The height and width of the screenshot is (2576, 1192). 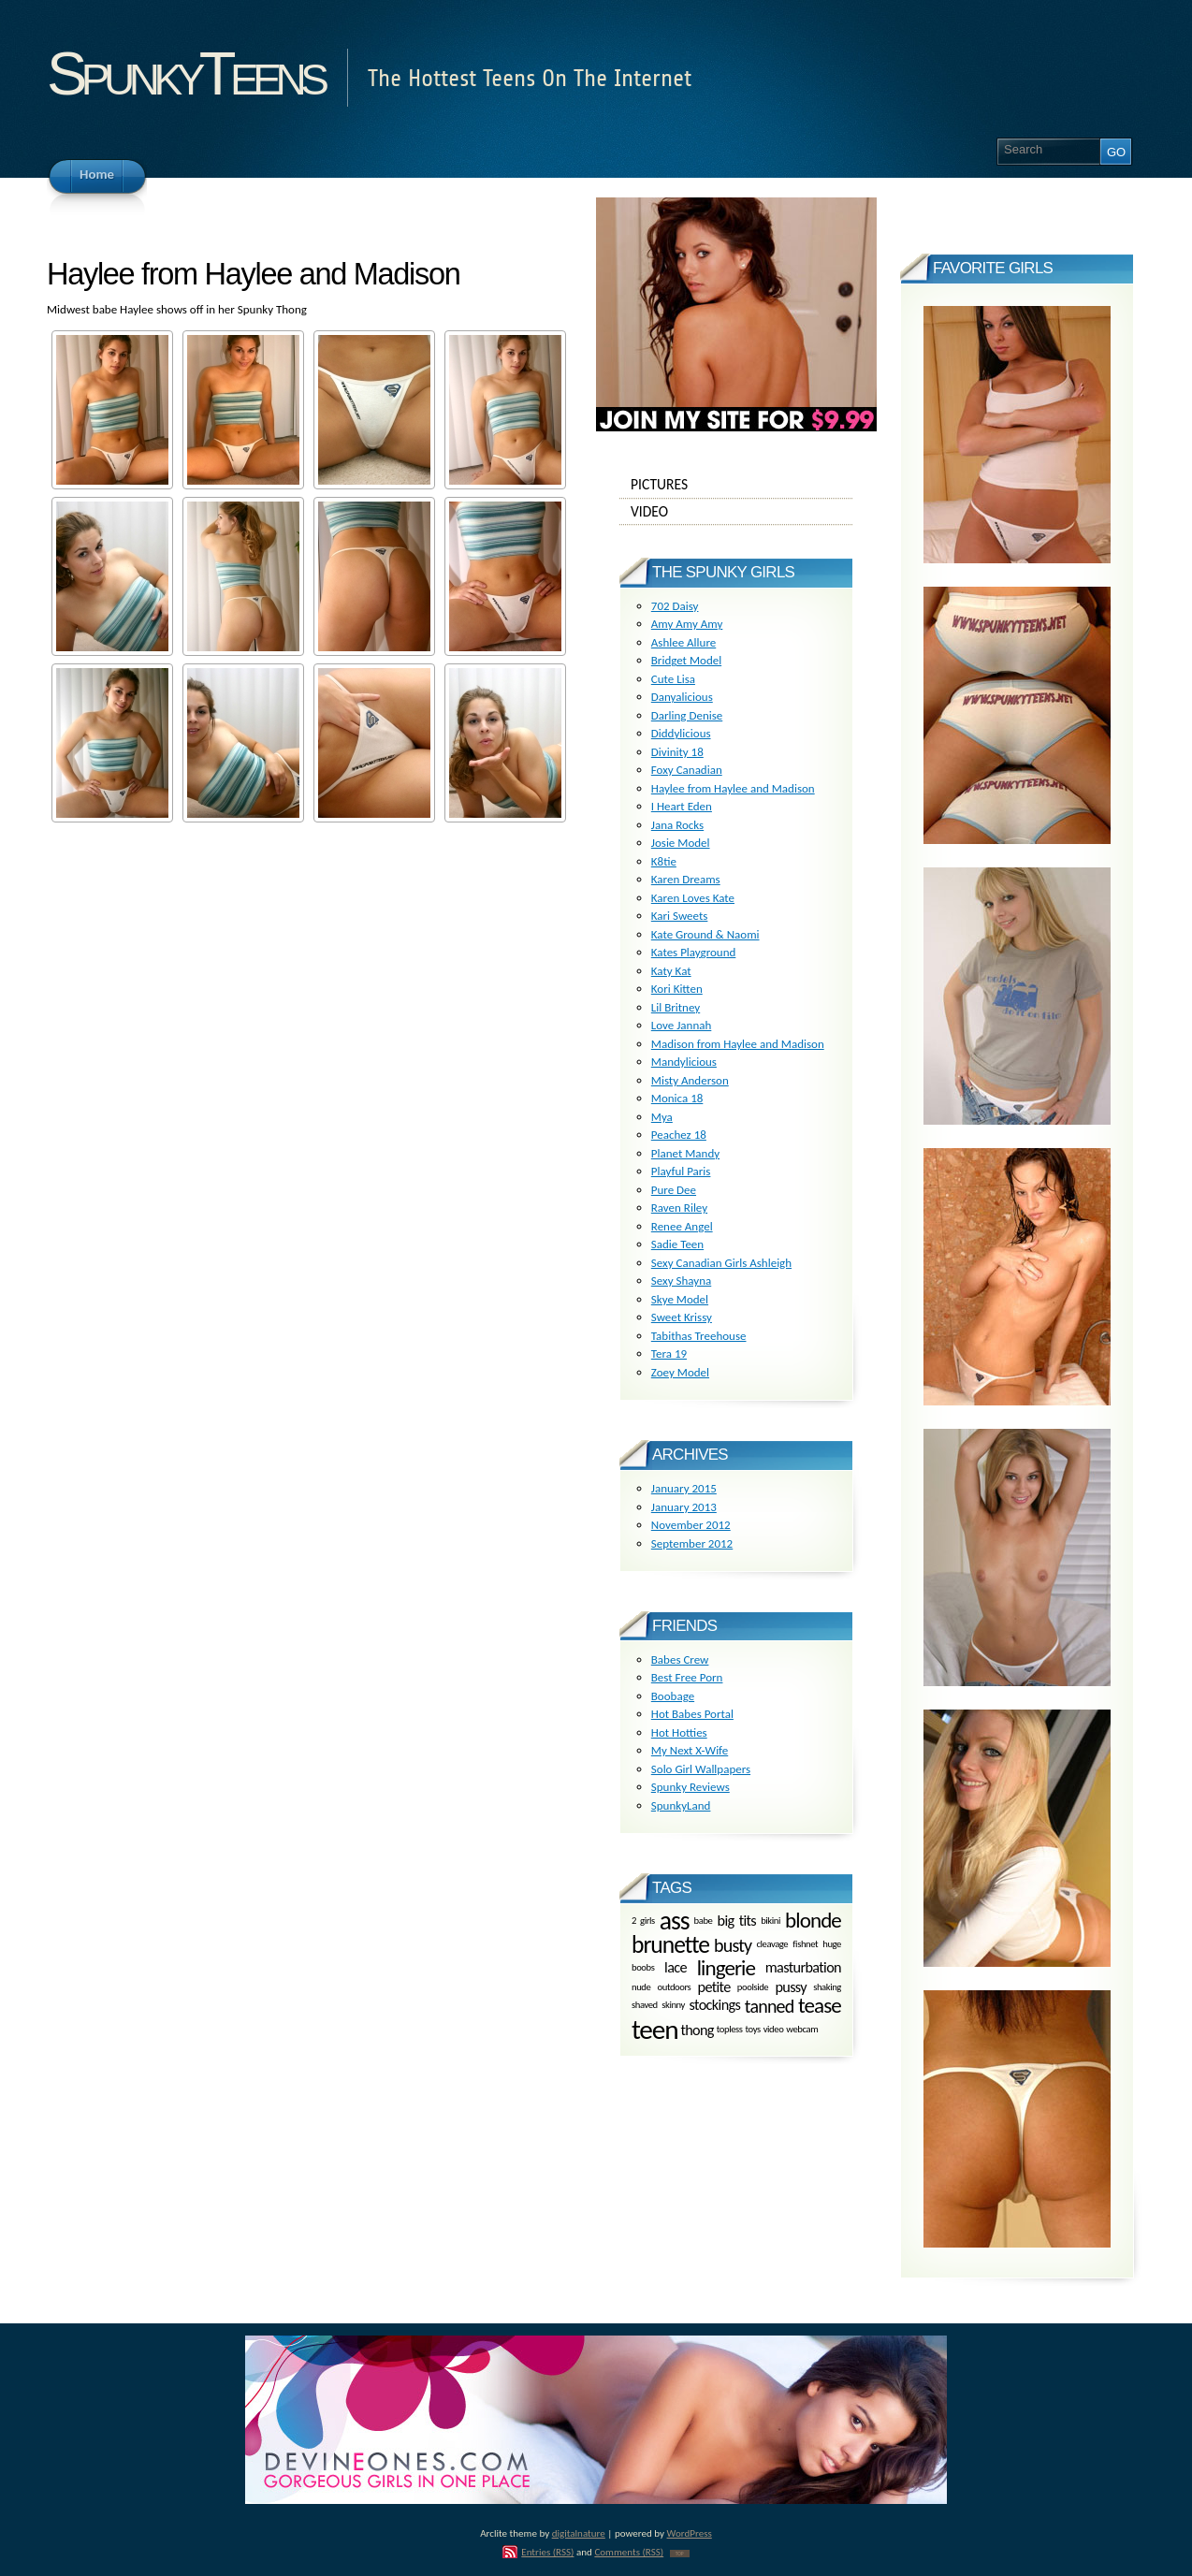 What do you see at coordinates (773, 2030) in the screenshot?
I see `video` at bounding box center [773, 2030].